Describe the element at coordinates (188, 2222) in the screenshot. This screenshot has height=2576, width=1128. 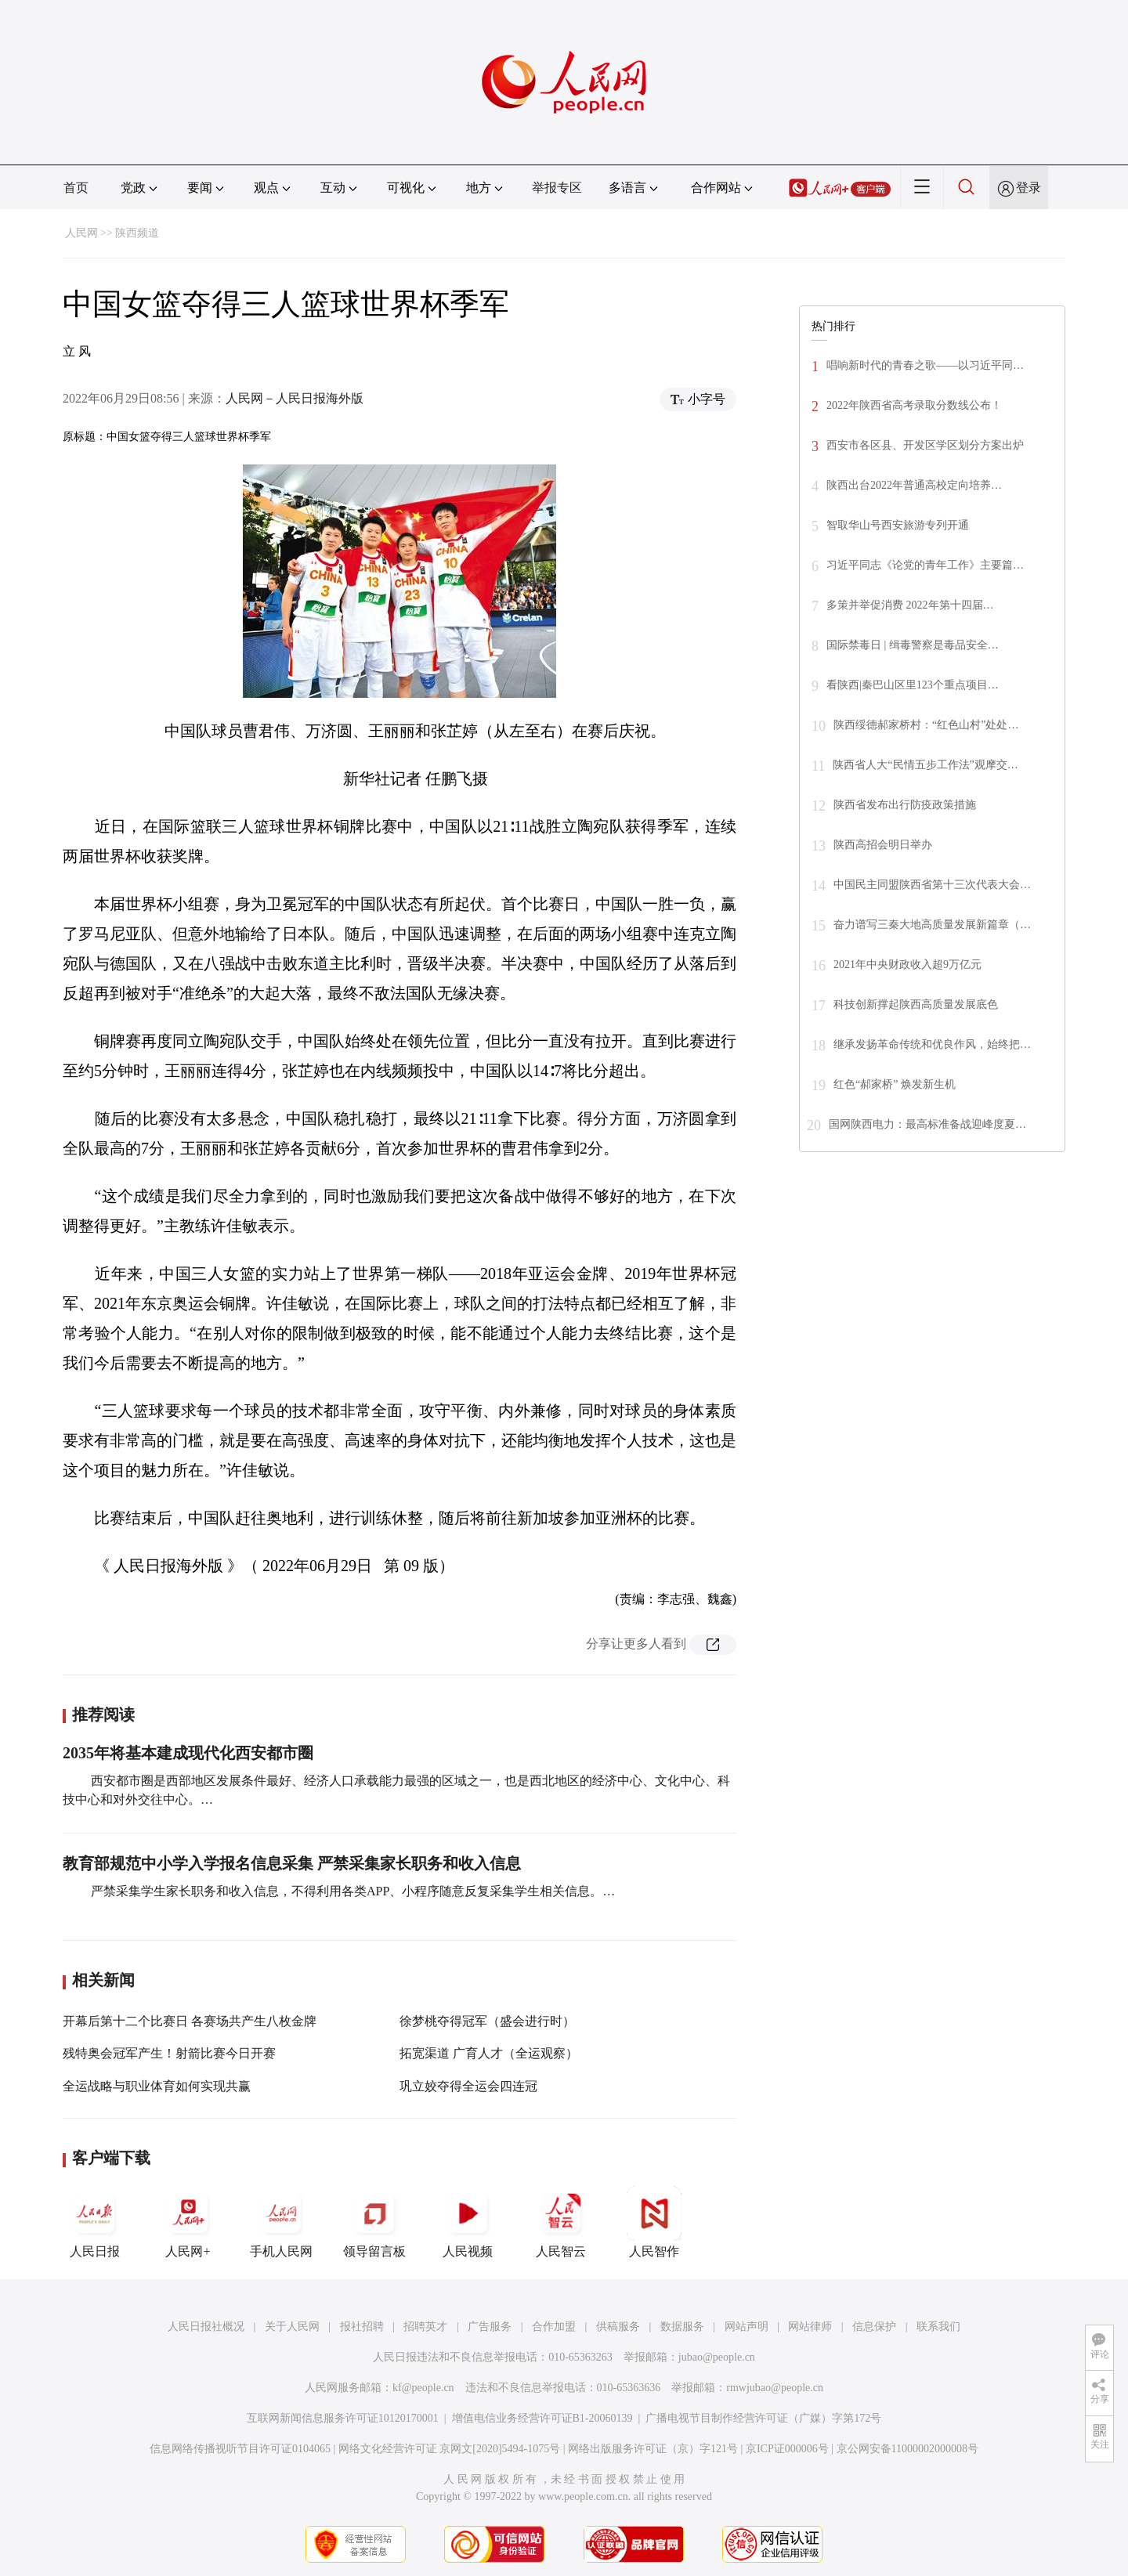
I see `人民网+` at that location.